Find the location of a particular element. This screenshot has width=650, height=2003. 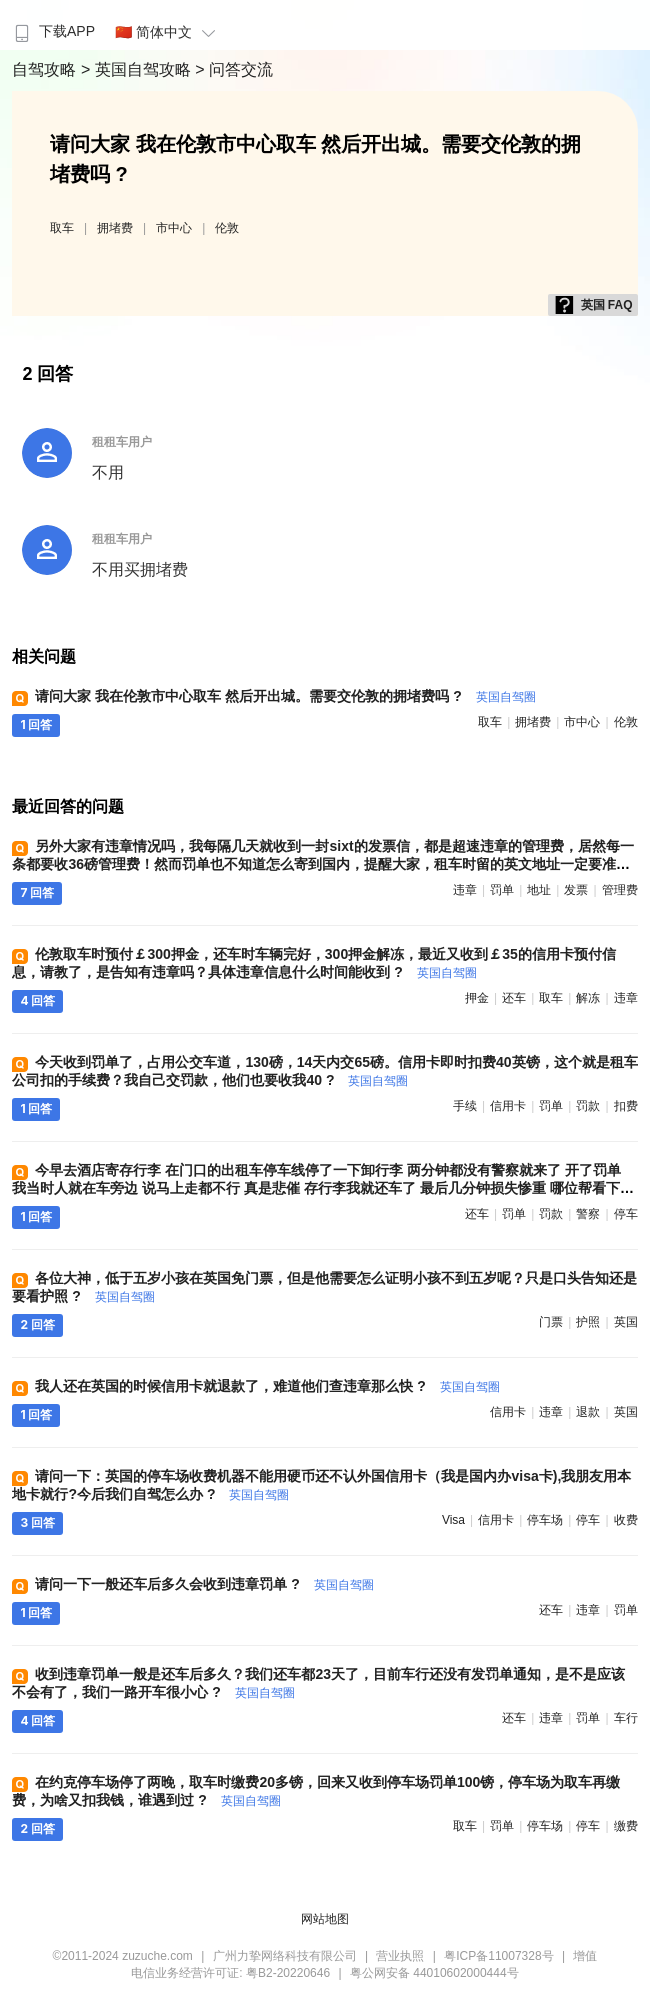

自驾攻略 is located at coordinates (46, 69).